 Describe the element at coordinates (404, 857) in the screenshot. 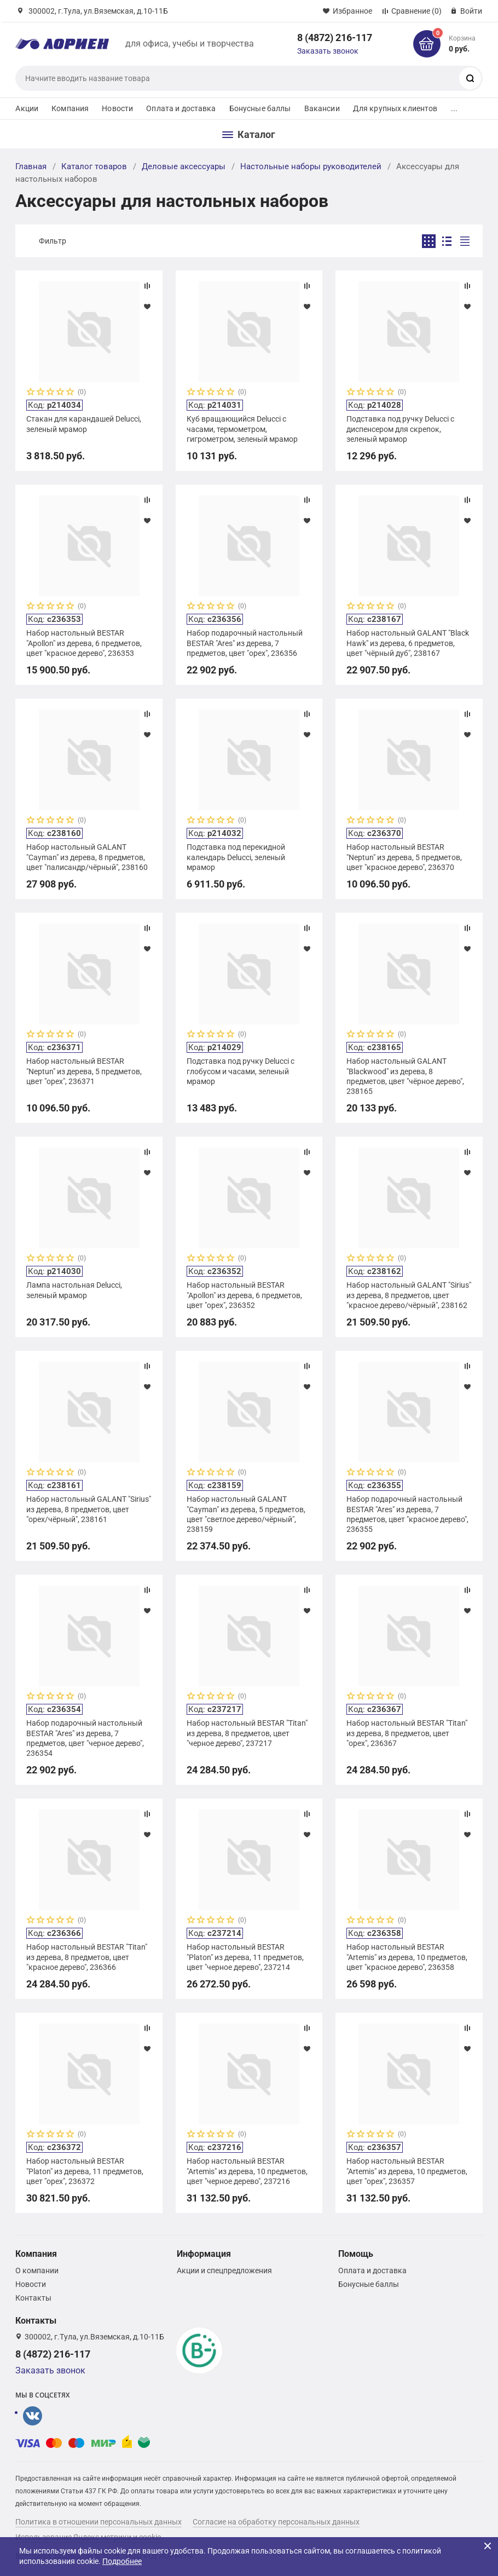

I see `Набор настольный BESTAR "Neptun" из дерева, 5 предметов, цвет "красное дерево", 236370` at that location.